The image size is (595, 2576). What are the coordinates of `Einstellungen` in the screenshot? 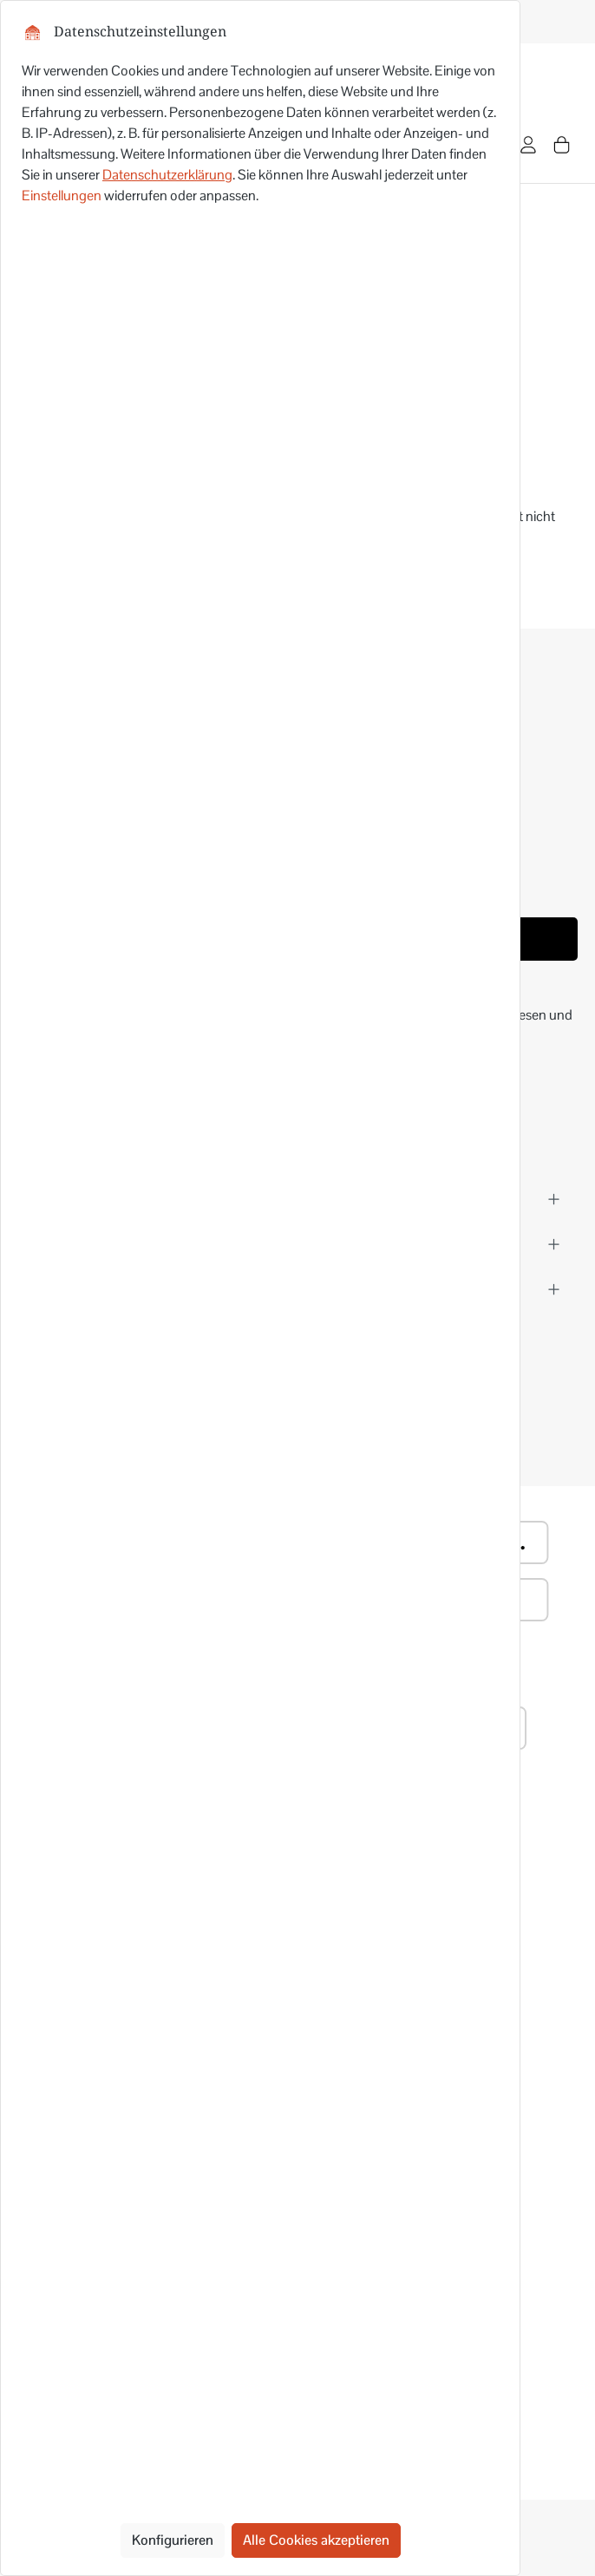 It's located at (61, 195).